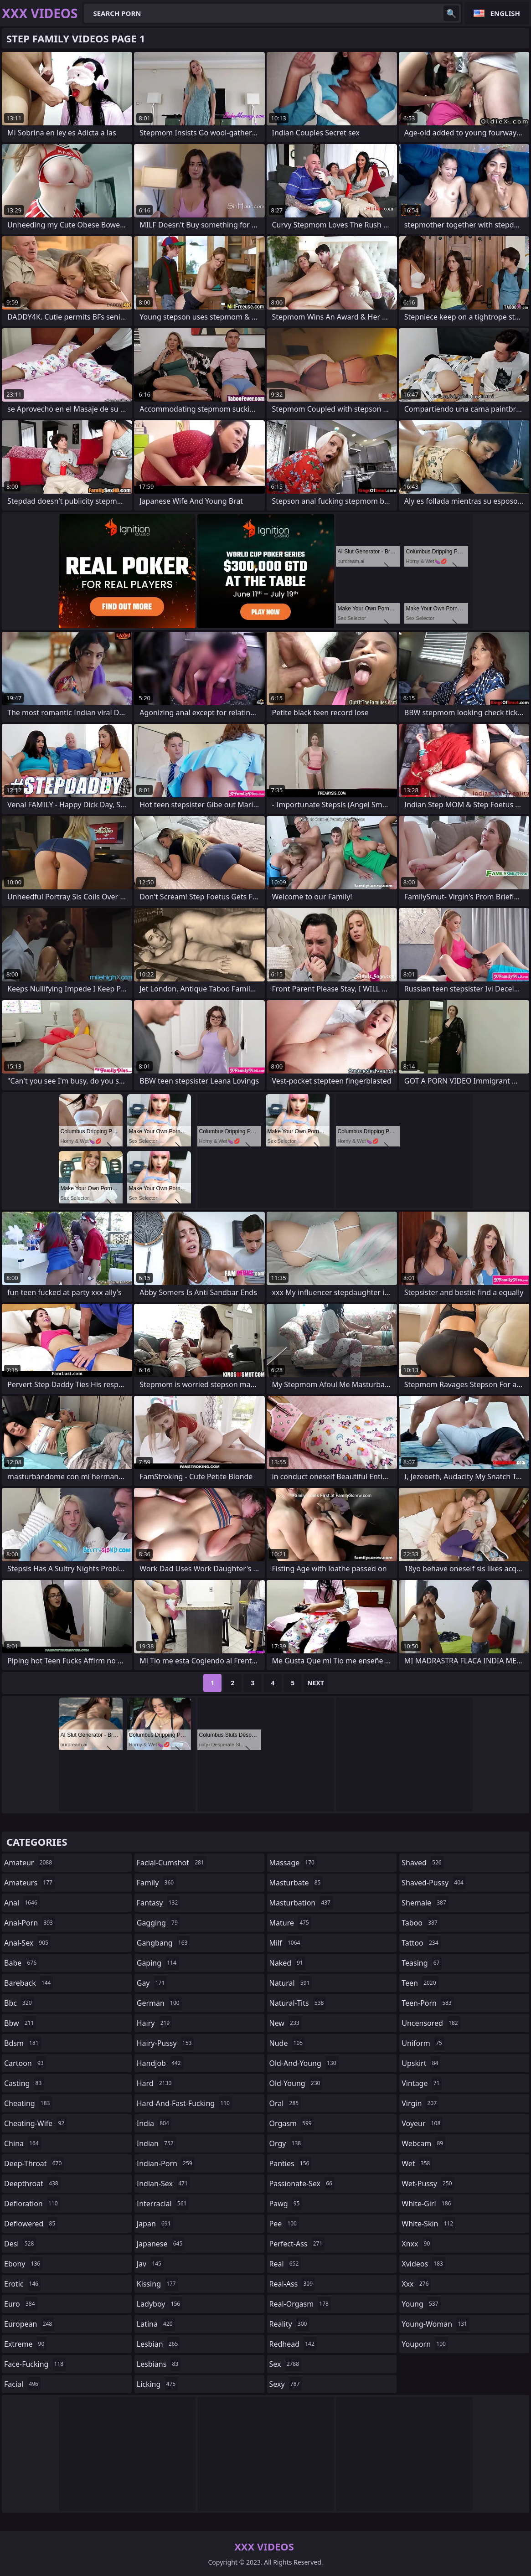 The height and width of the screenshot is (2576, 531). What do you see at coordinates (28, 2103) in the screenshot?
I see `cheating` at bounding box center [28, 2103].